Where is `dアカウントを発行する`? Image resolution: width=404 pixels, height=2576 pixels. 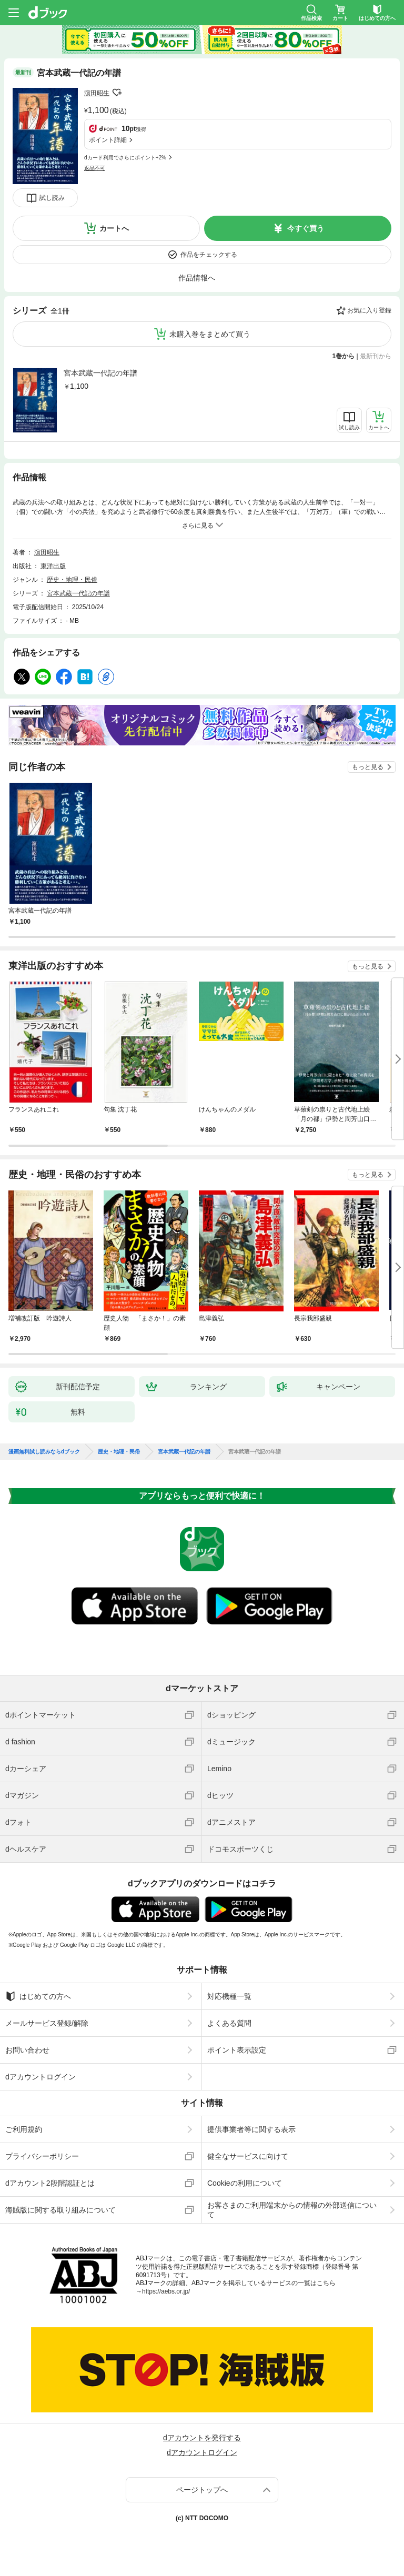 dアカウントを発行する is located at coordinates (202, 2437).